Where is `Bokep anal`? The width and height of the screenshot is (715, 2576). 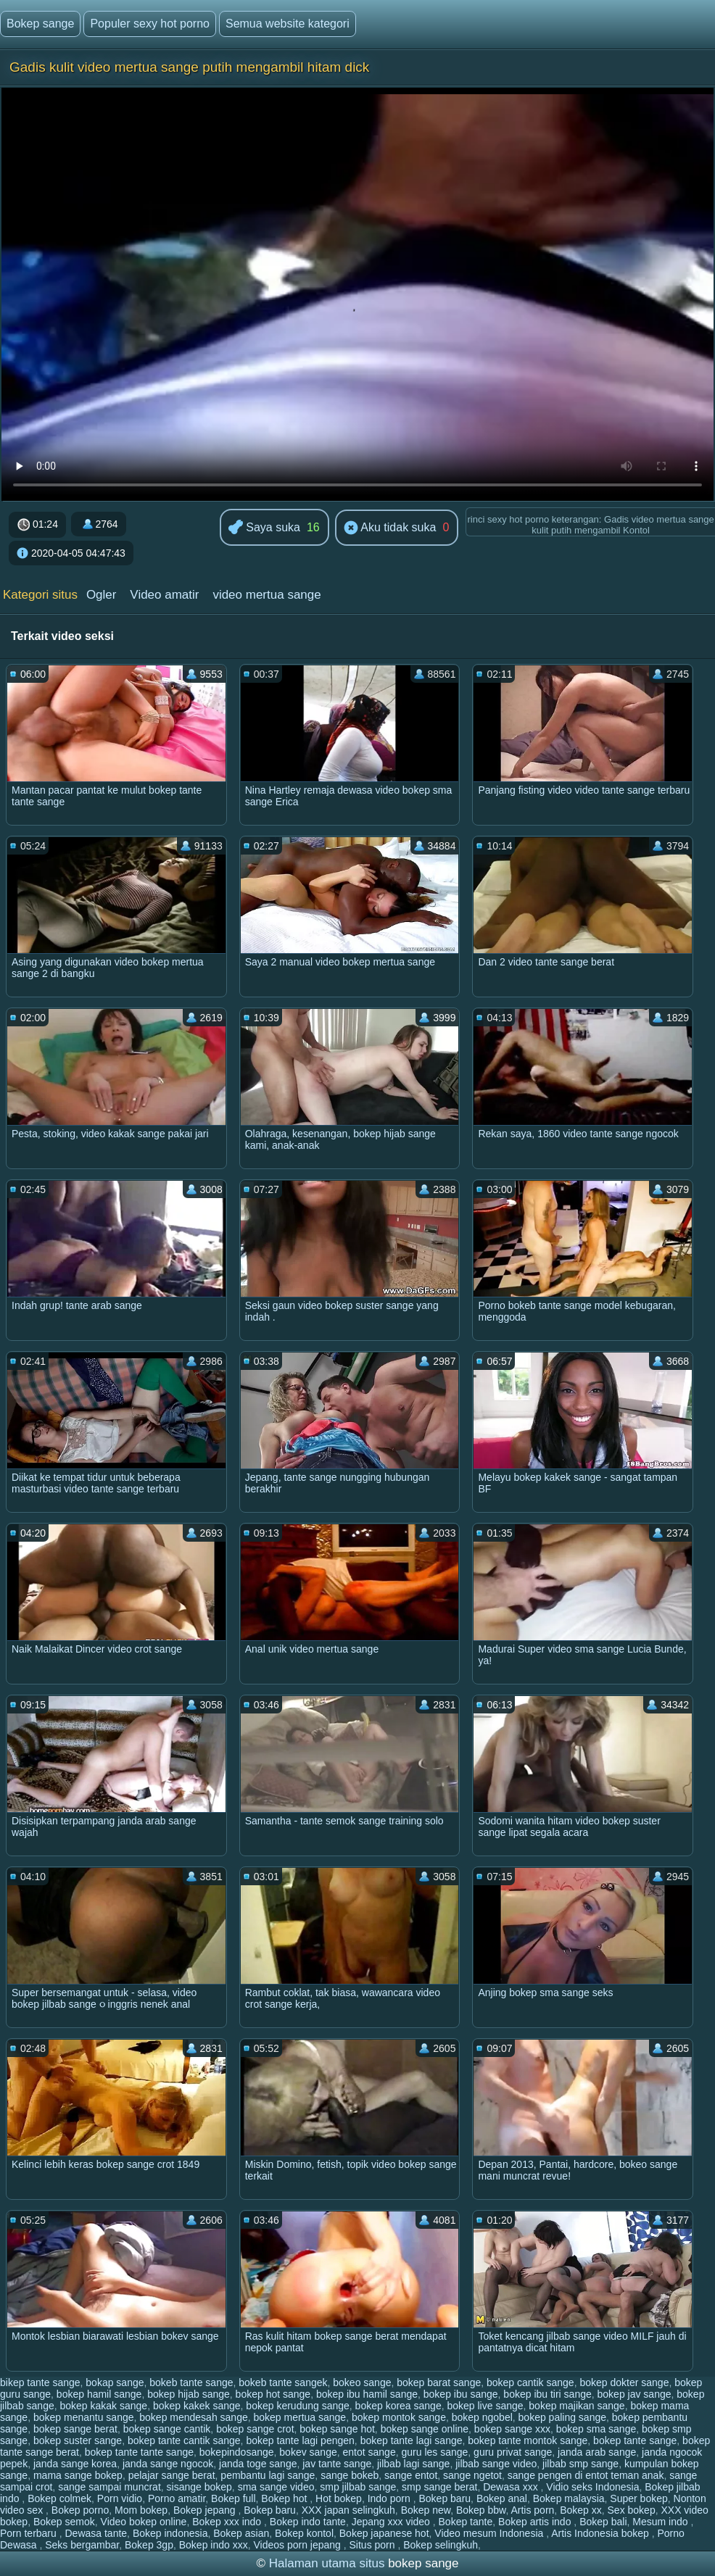 Bokep anal is located at coordinates (501, 2498).